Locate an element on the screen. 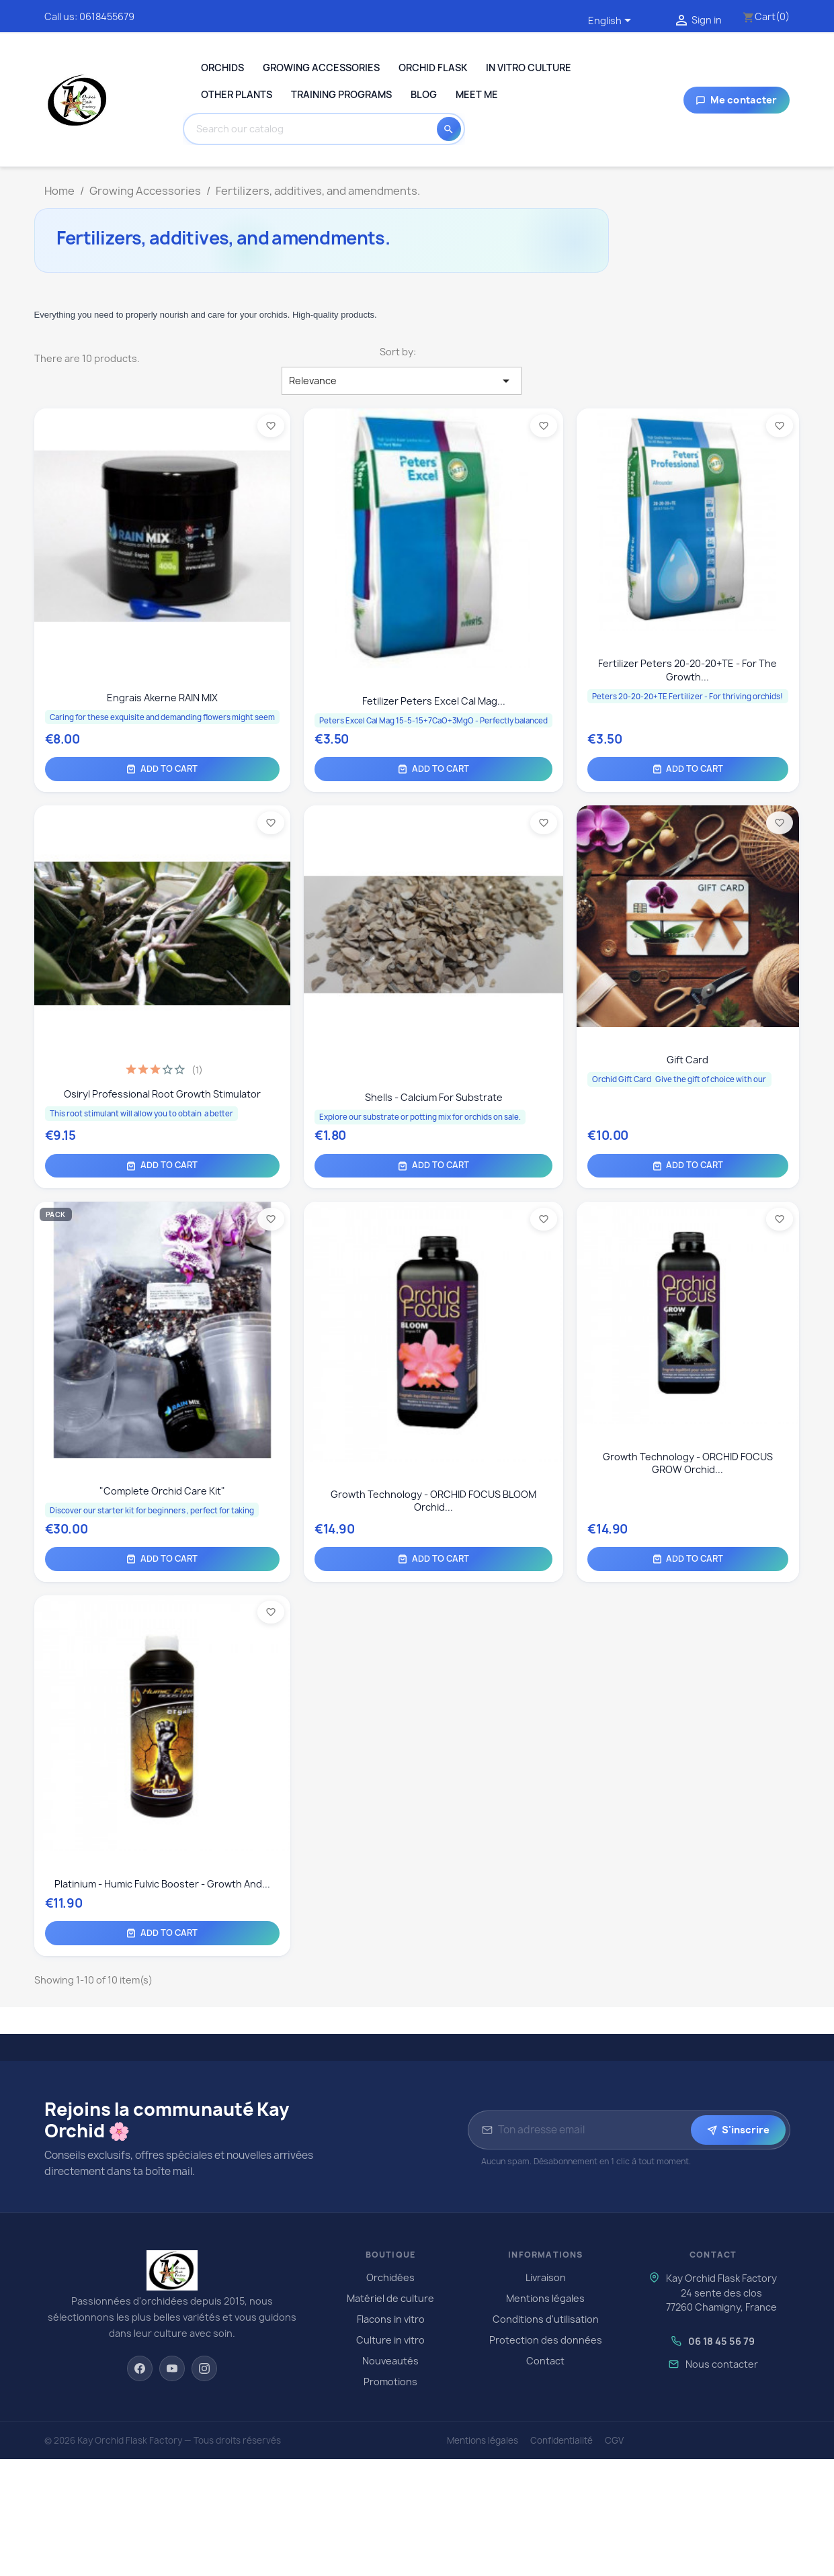  Growth Technology - ORCHID FOCUS BLOOM orchid... is located at coordinates (433, 1501).